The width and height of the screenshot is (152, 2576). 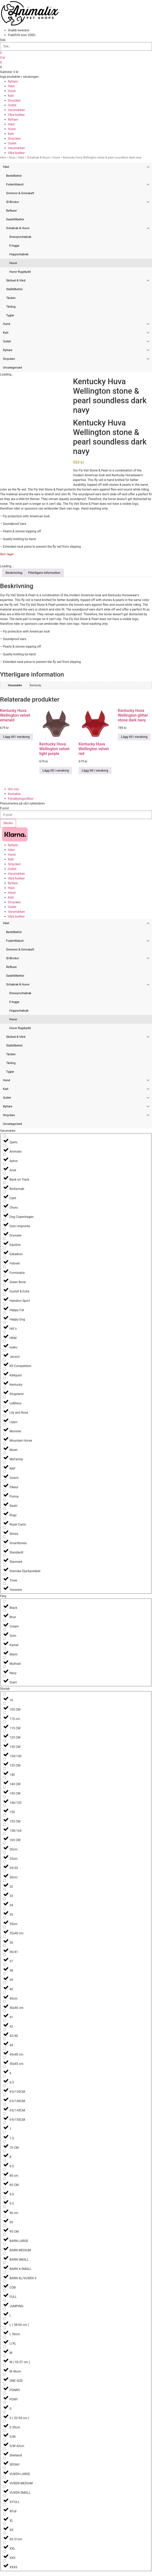 I want to click on [X-FULL], so click(x=4, y=2500).